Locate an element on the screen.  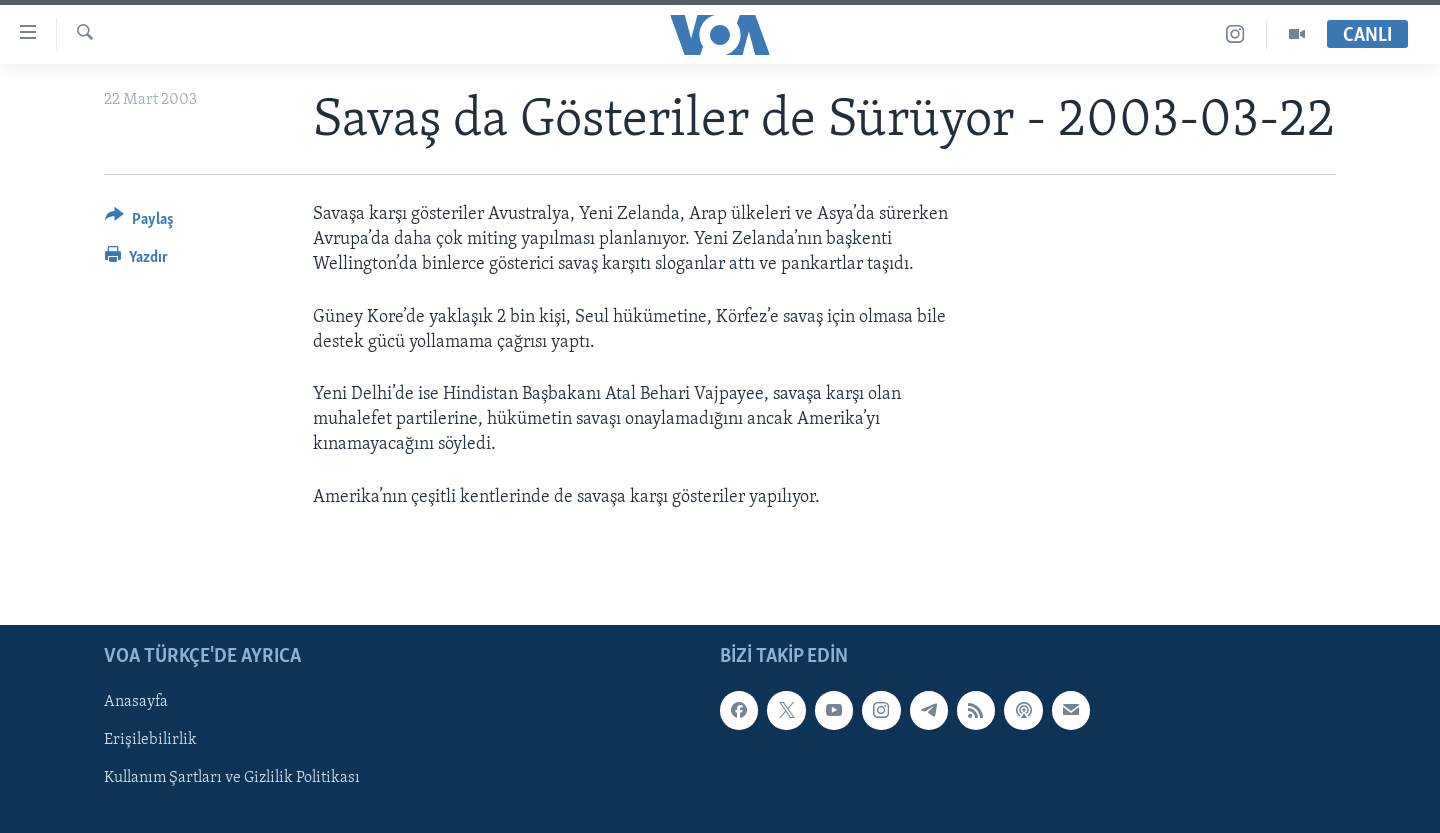
Anasayfa is located at coordinates (136, 702).